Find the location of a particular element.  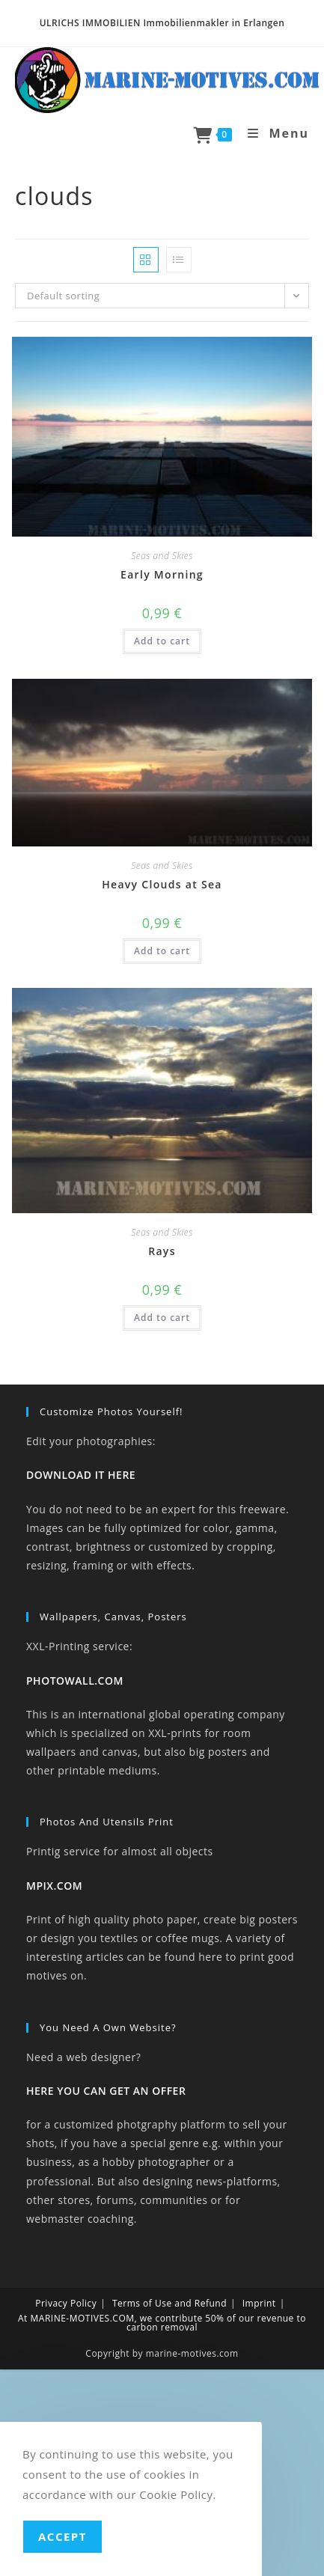

Add to cart [button] is located at coordinates (162, 641).